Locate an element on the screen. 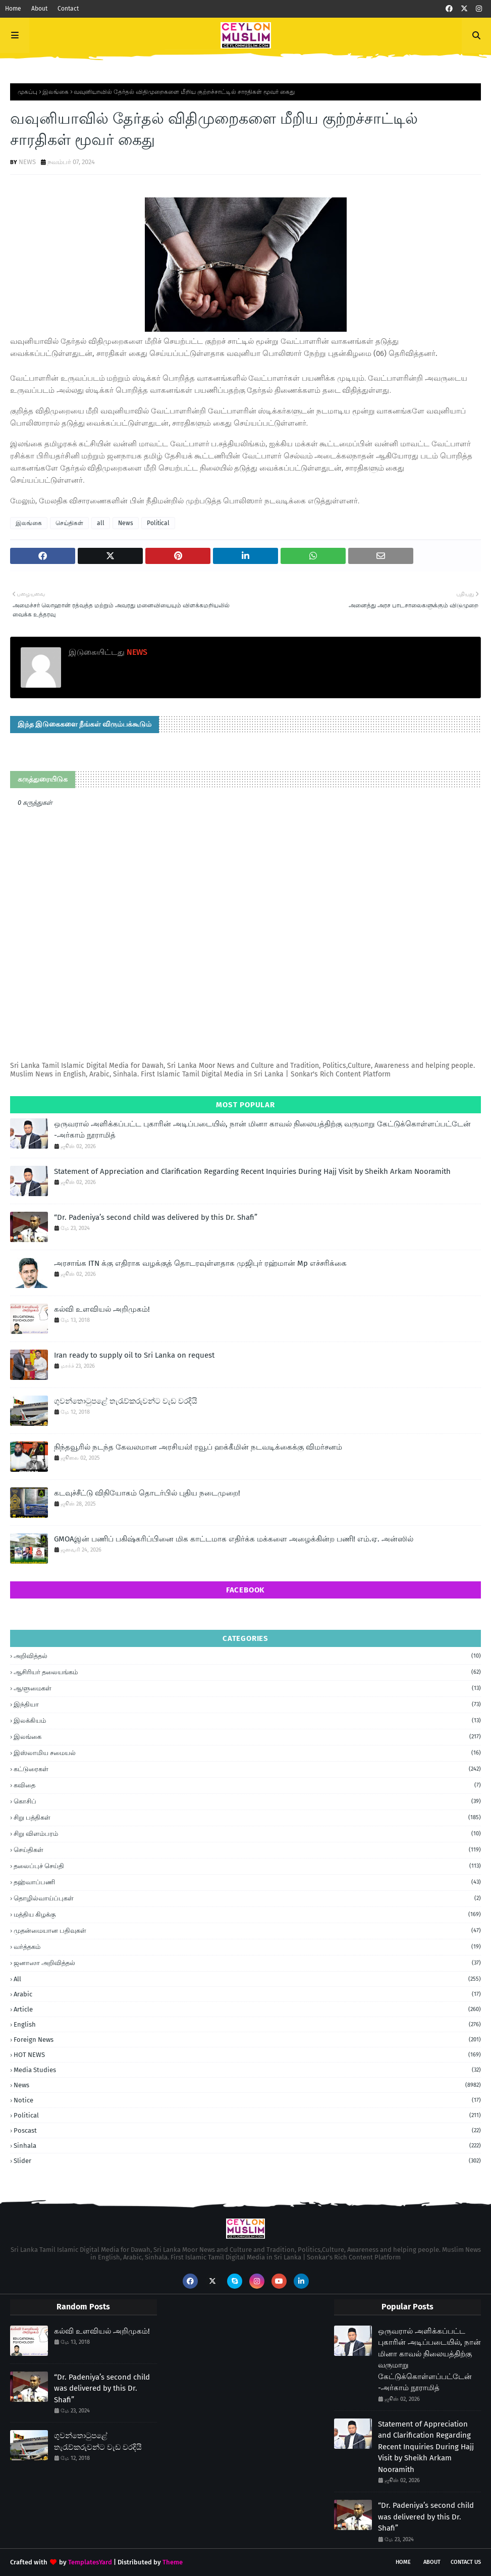  ஆசிரியர் தலையங்கம் is located at coordinates (247, 1672).